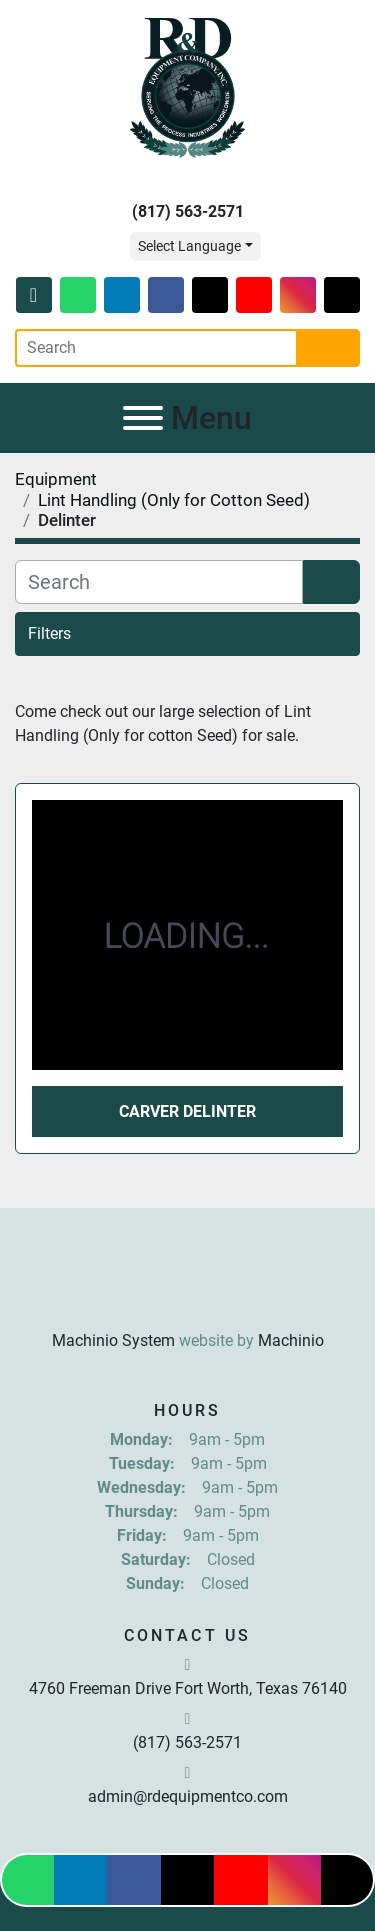  Describe the element at coordinates (189, 246) in the screenshot. I see `Select Language` at that location.